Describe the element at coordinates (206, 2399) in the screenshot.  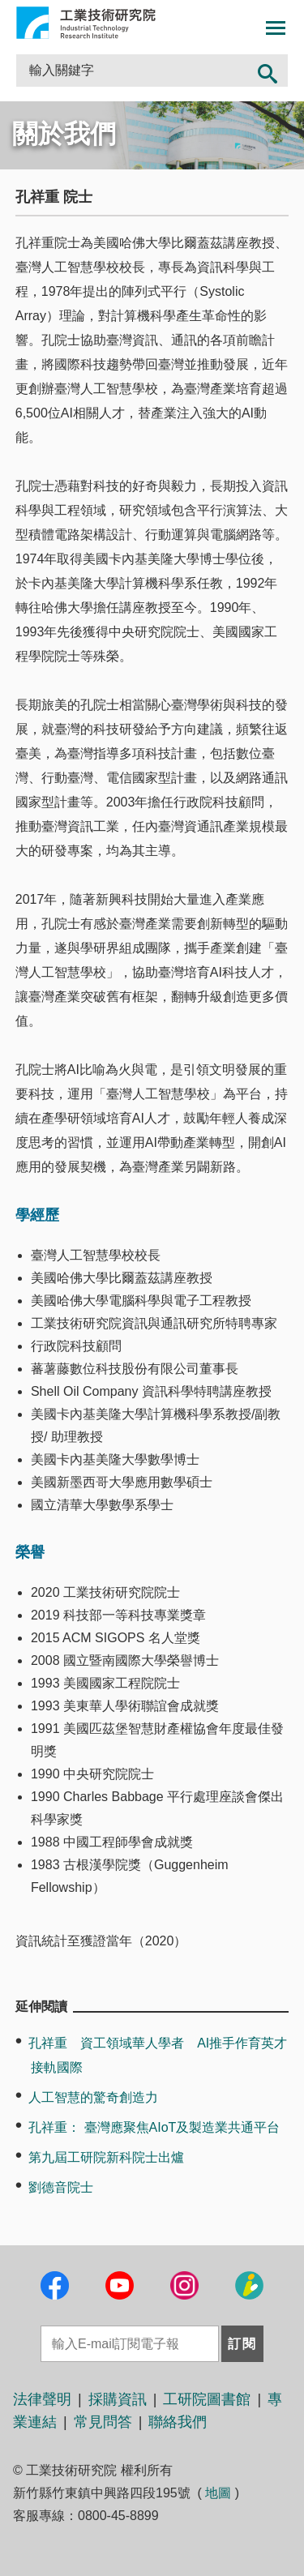
I see `工研院圖書館` at that location.